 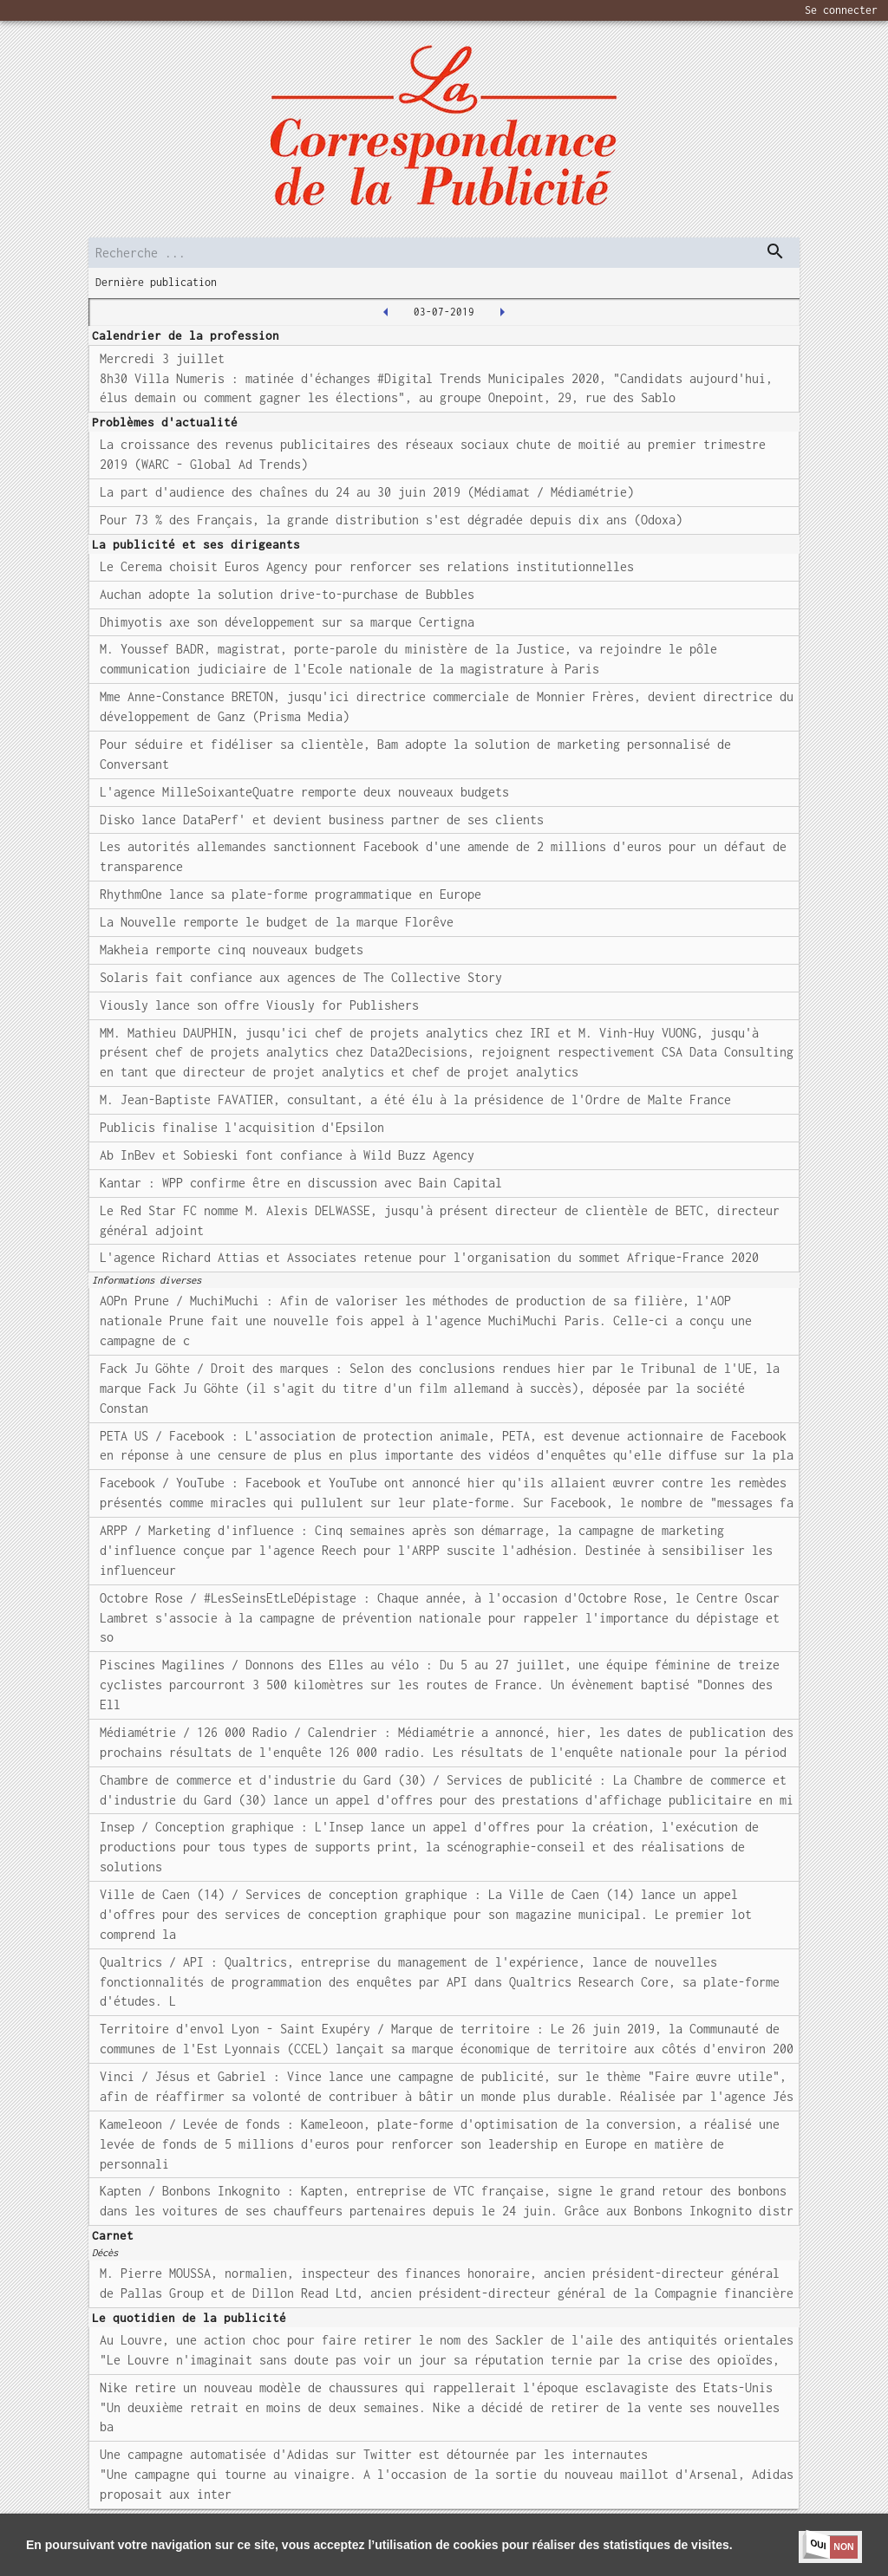 What do you see at coordinates (775, 251) in the screenshot?
I see `[dispatch serch]` at bounding box center [775, 251].